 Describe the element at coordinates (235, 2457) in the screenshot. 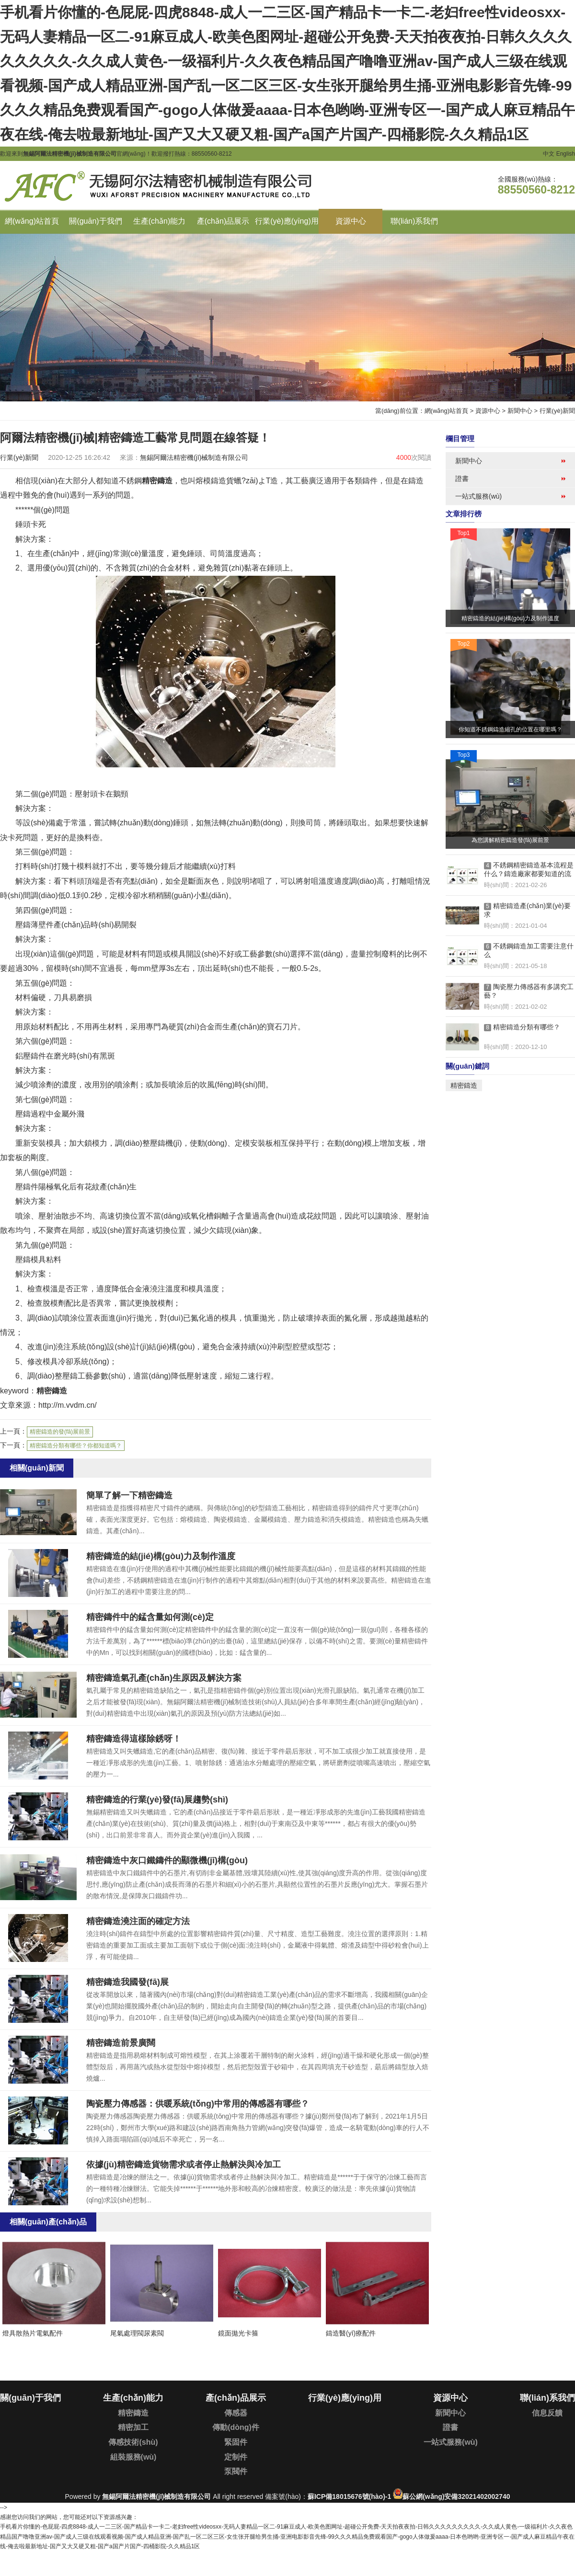

I see `定制件` at that location.